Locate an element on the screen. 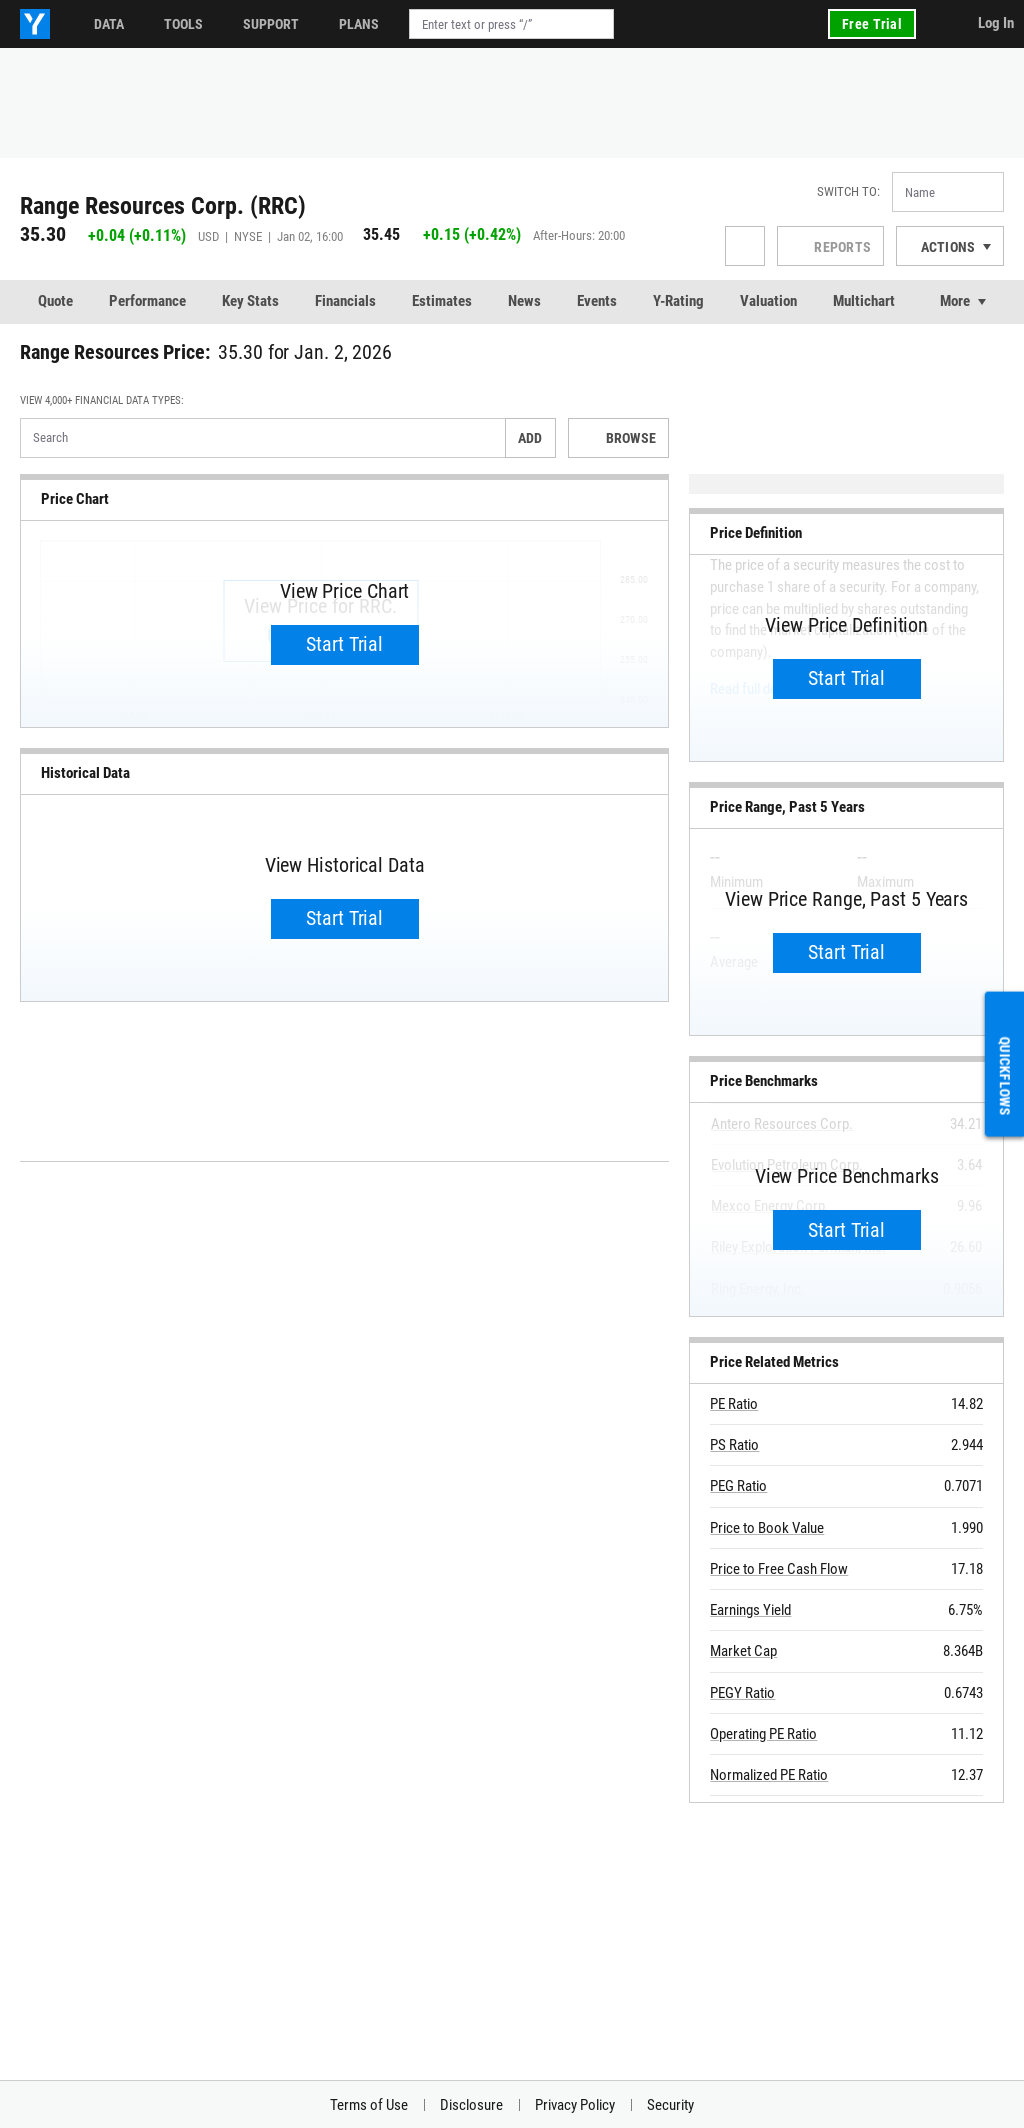  More is located at coordinates (955, 301).